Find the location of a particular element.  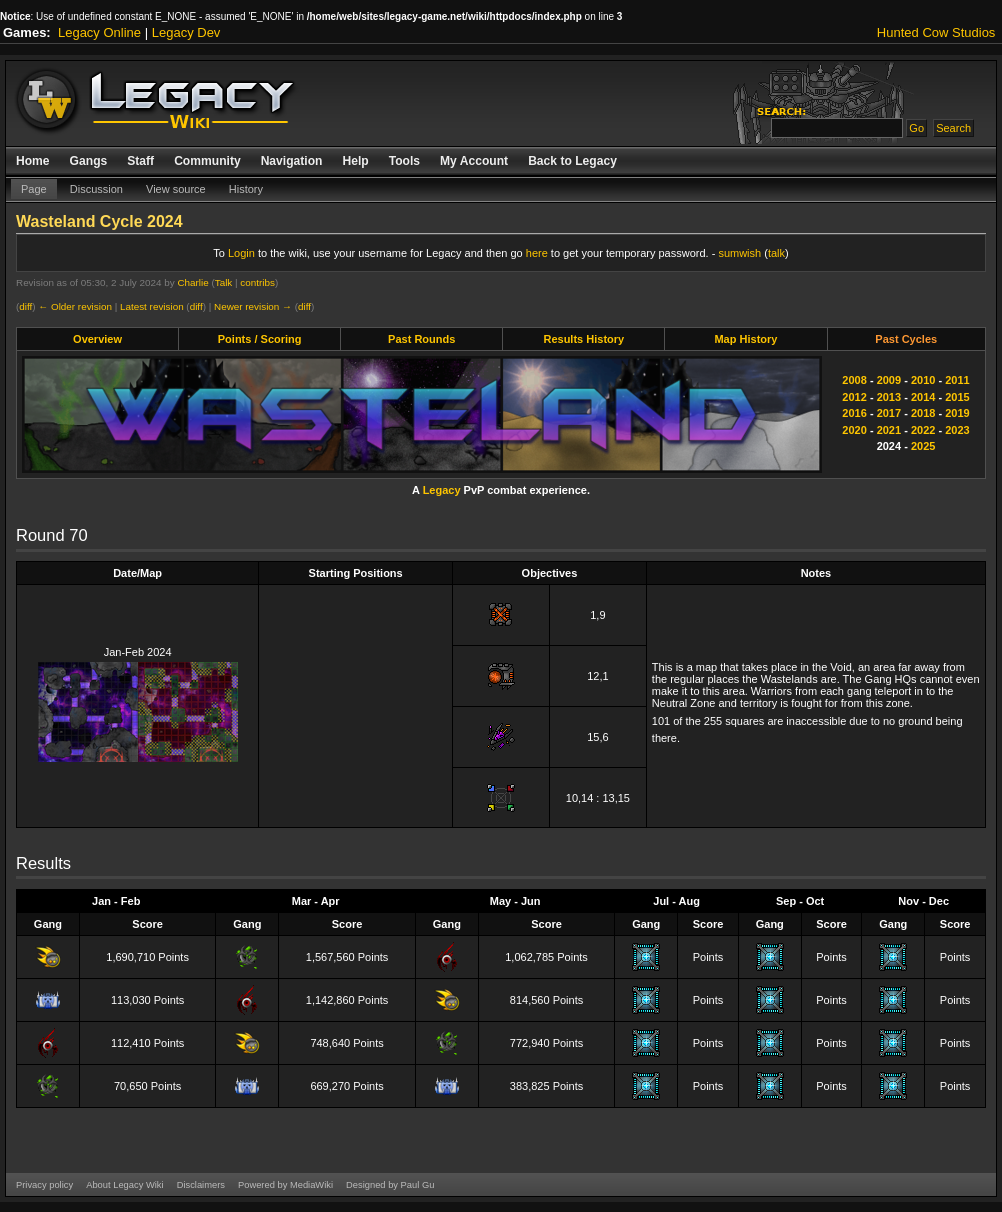

Disclaimers is located at coordinates (201, 1185).